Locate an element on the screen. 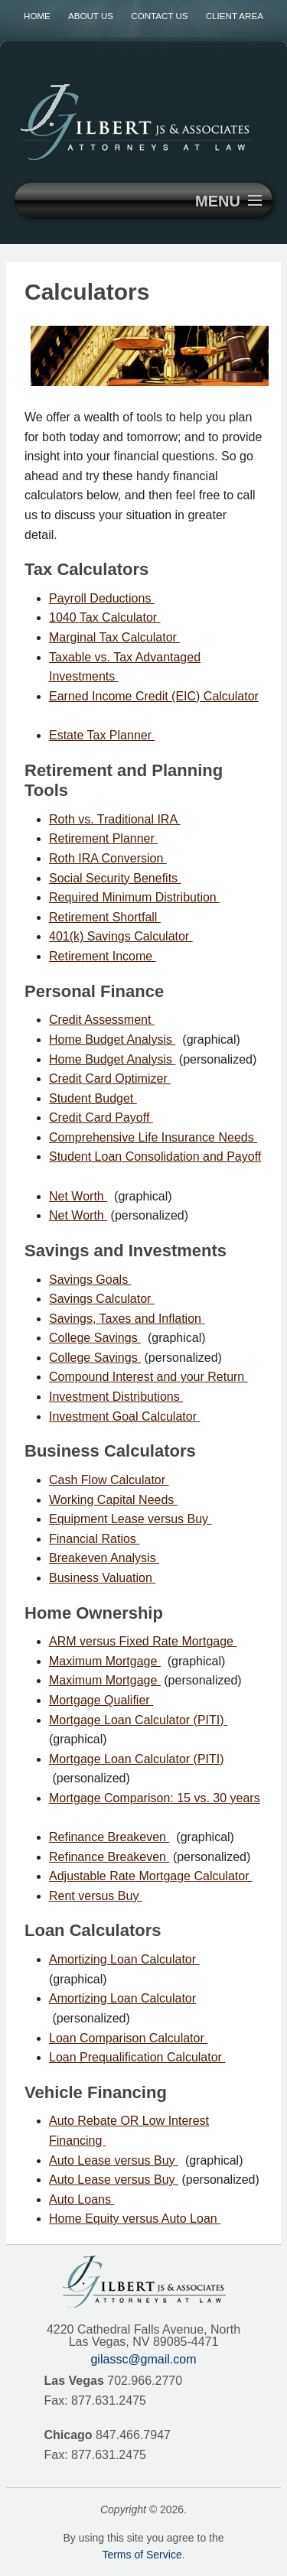  Savings Goals is located at coordinates (90, 1279).